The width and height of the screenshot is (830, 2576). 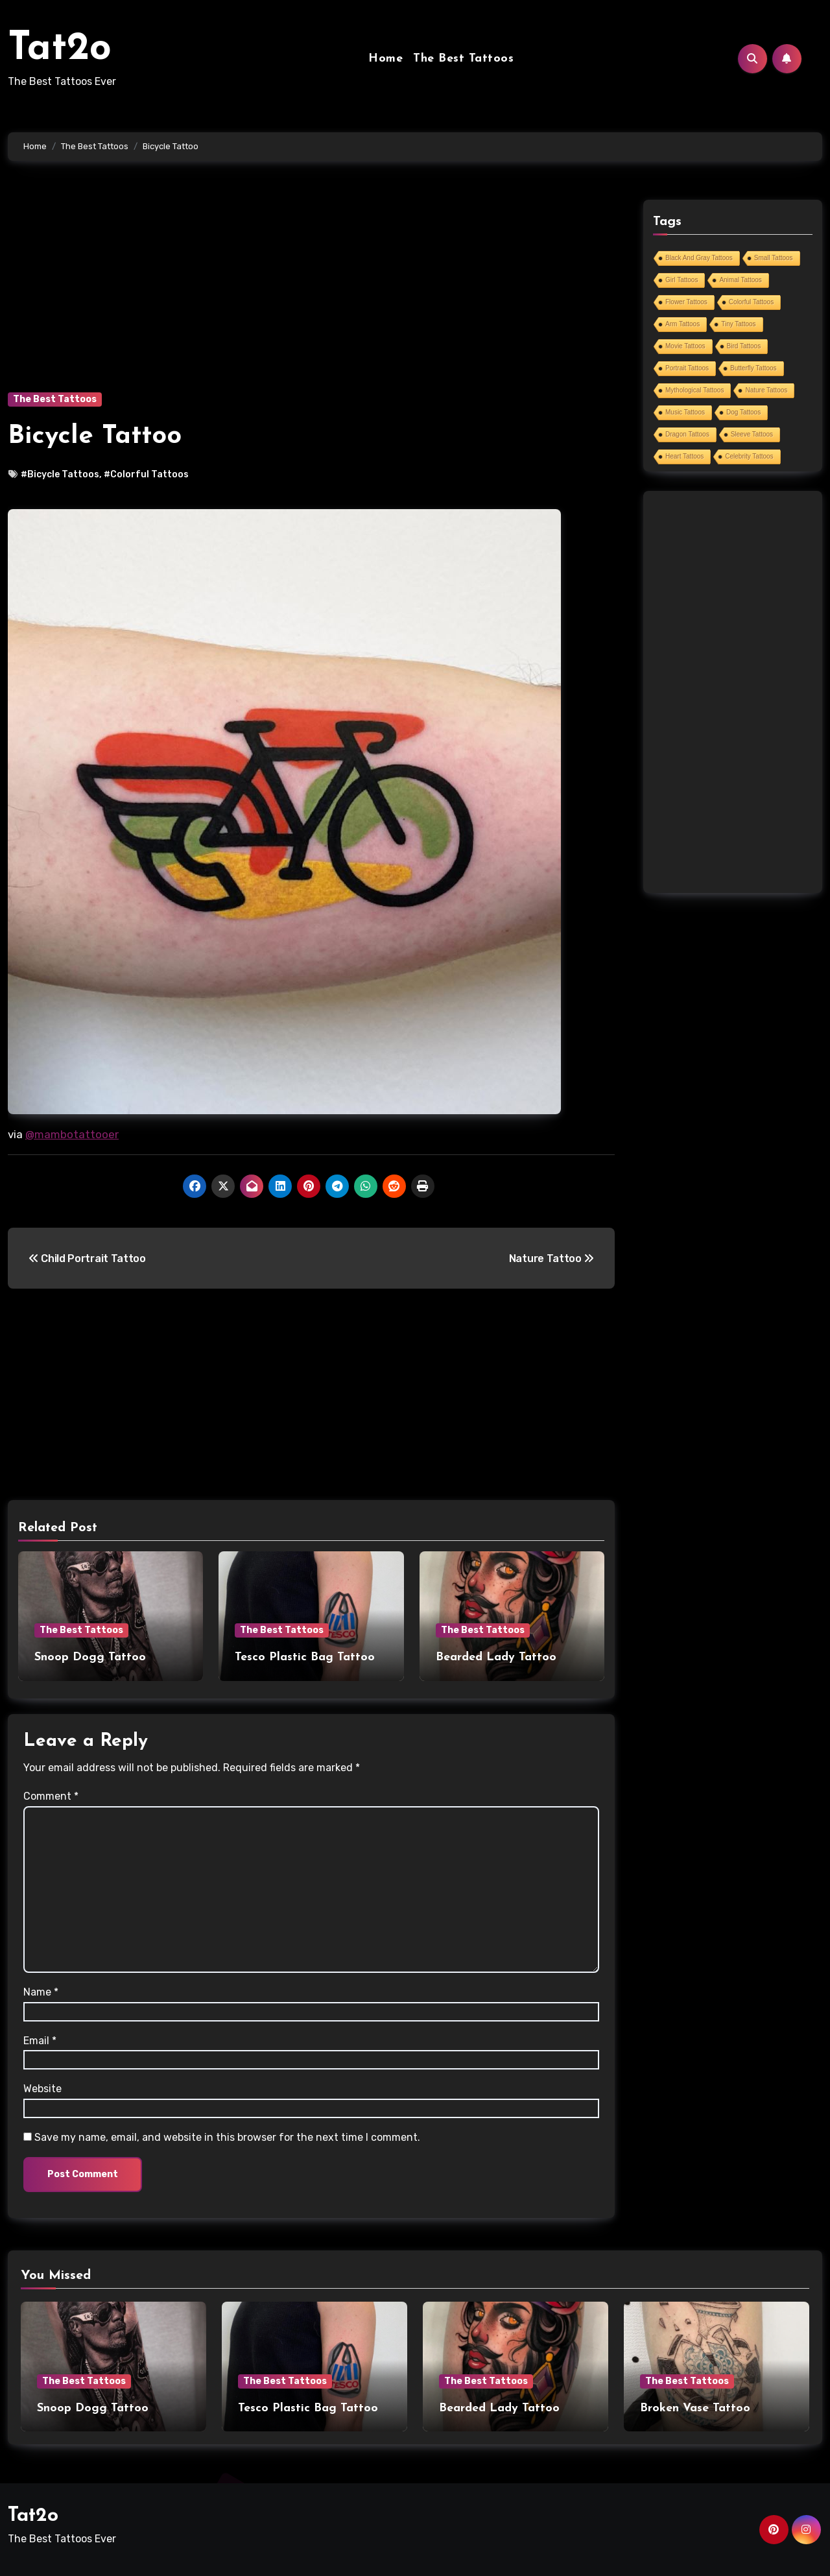 I want to click on Small Tattoos, so click(x=773, y=257).